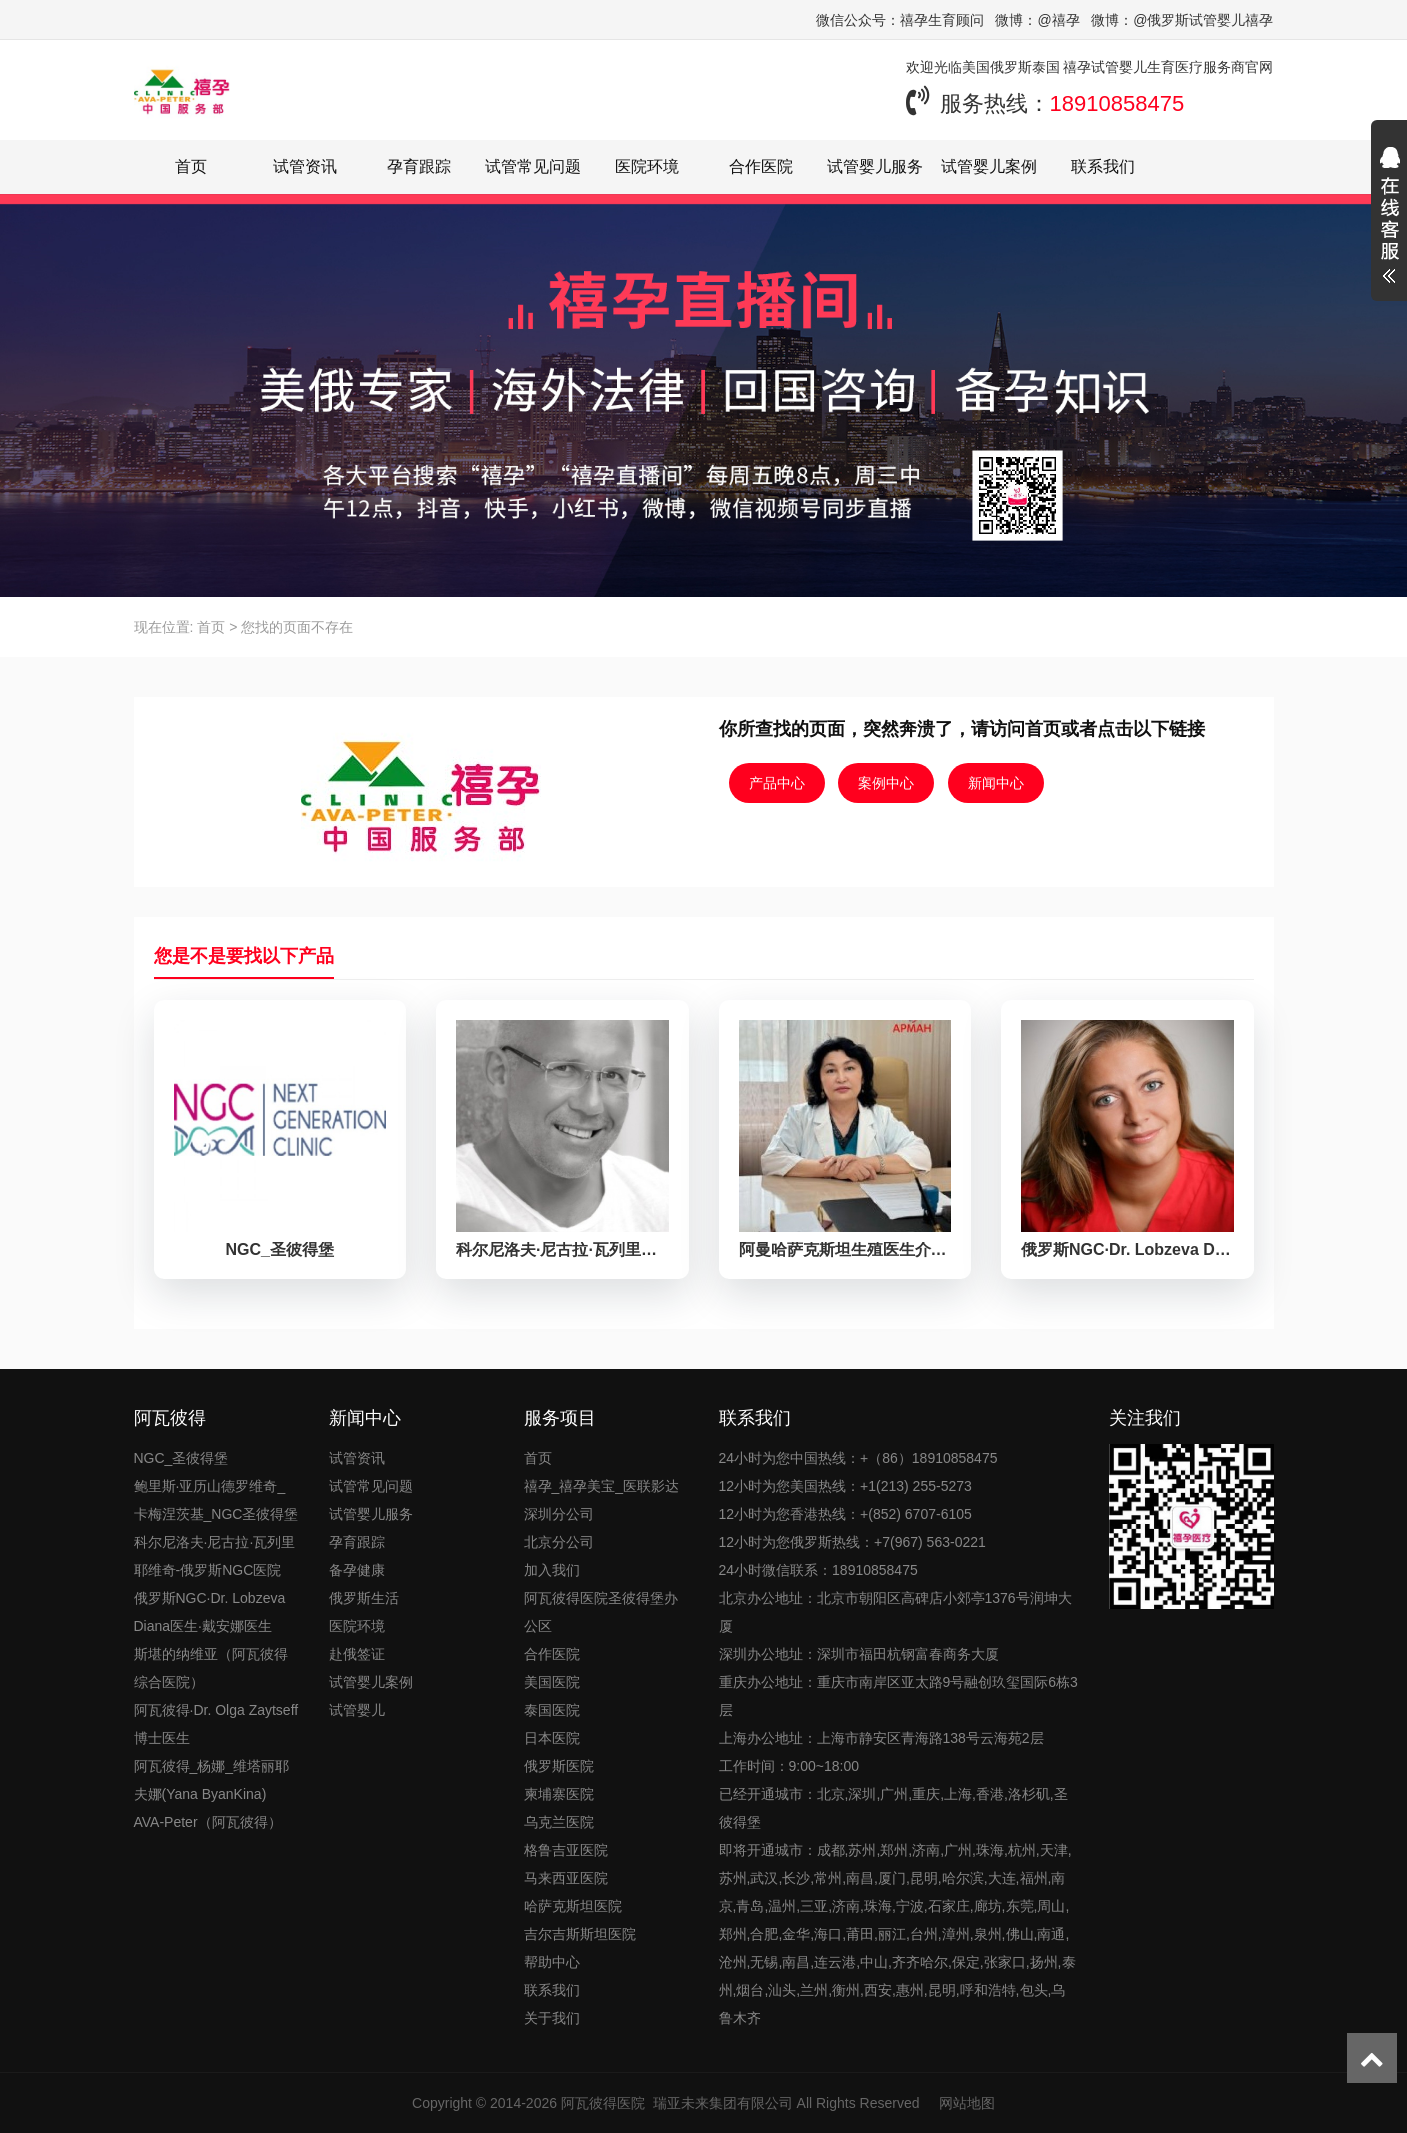  What do you see at coordinates (559, 1794) in the screenshot?
I see `柬埔寨医院` at bounding box center [559, 1794].